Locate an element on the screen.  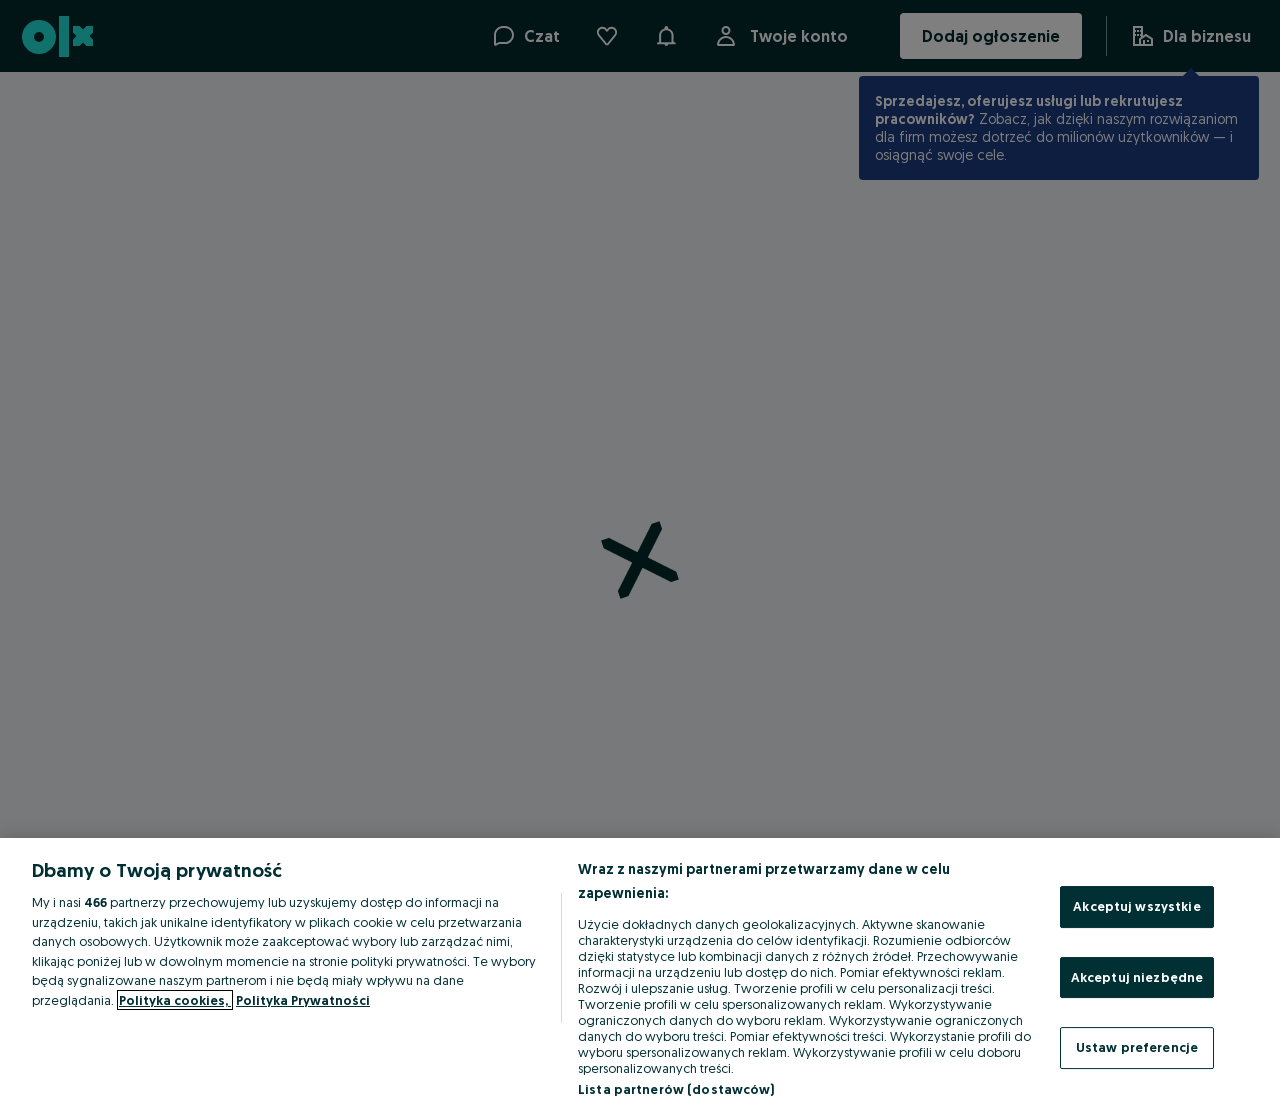
Polityka cookies, [Więcej informacji o Twojej prywatności, otwiera się w nowym oknie] is located at coordinates (175, 1000).